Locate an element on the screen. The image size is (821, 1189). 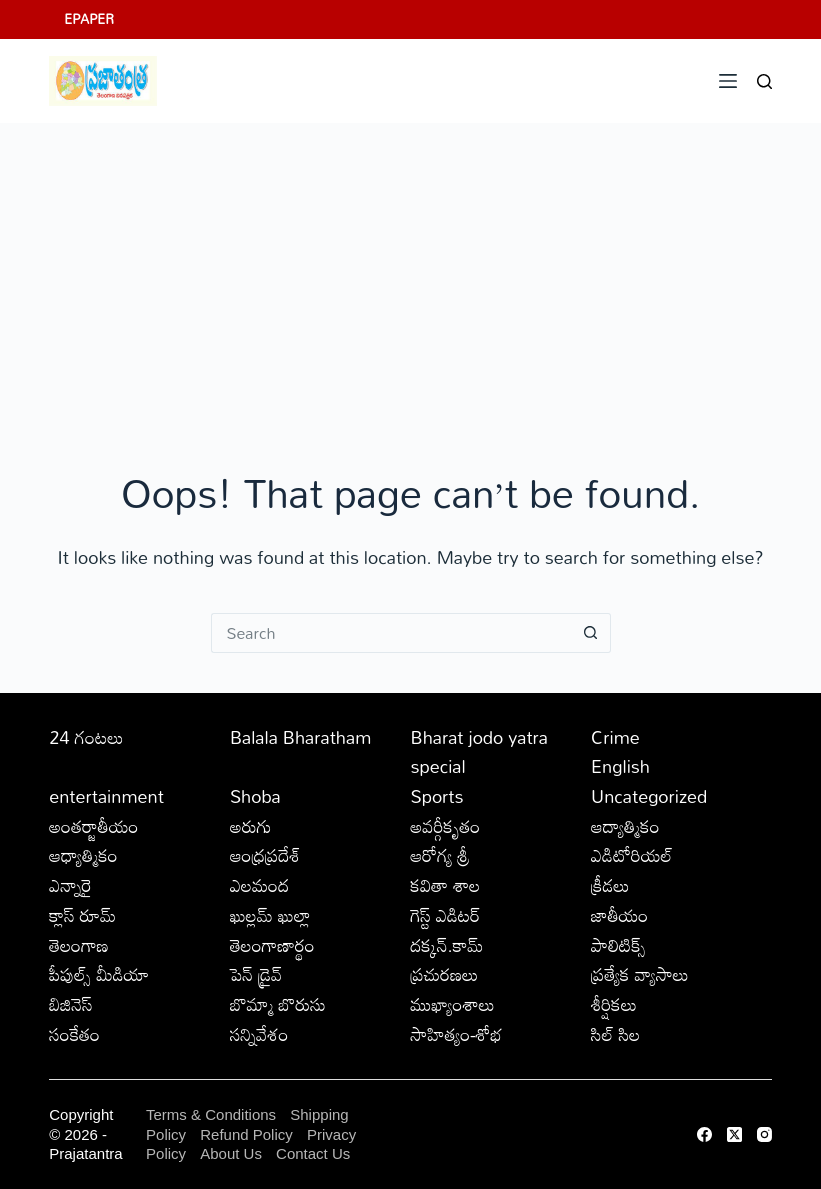
బొమ్మా బొరుసు is located at coordinates (278, 1004).